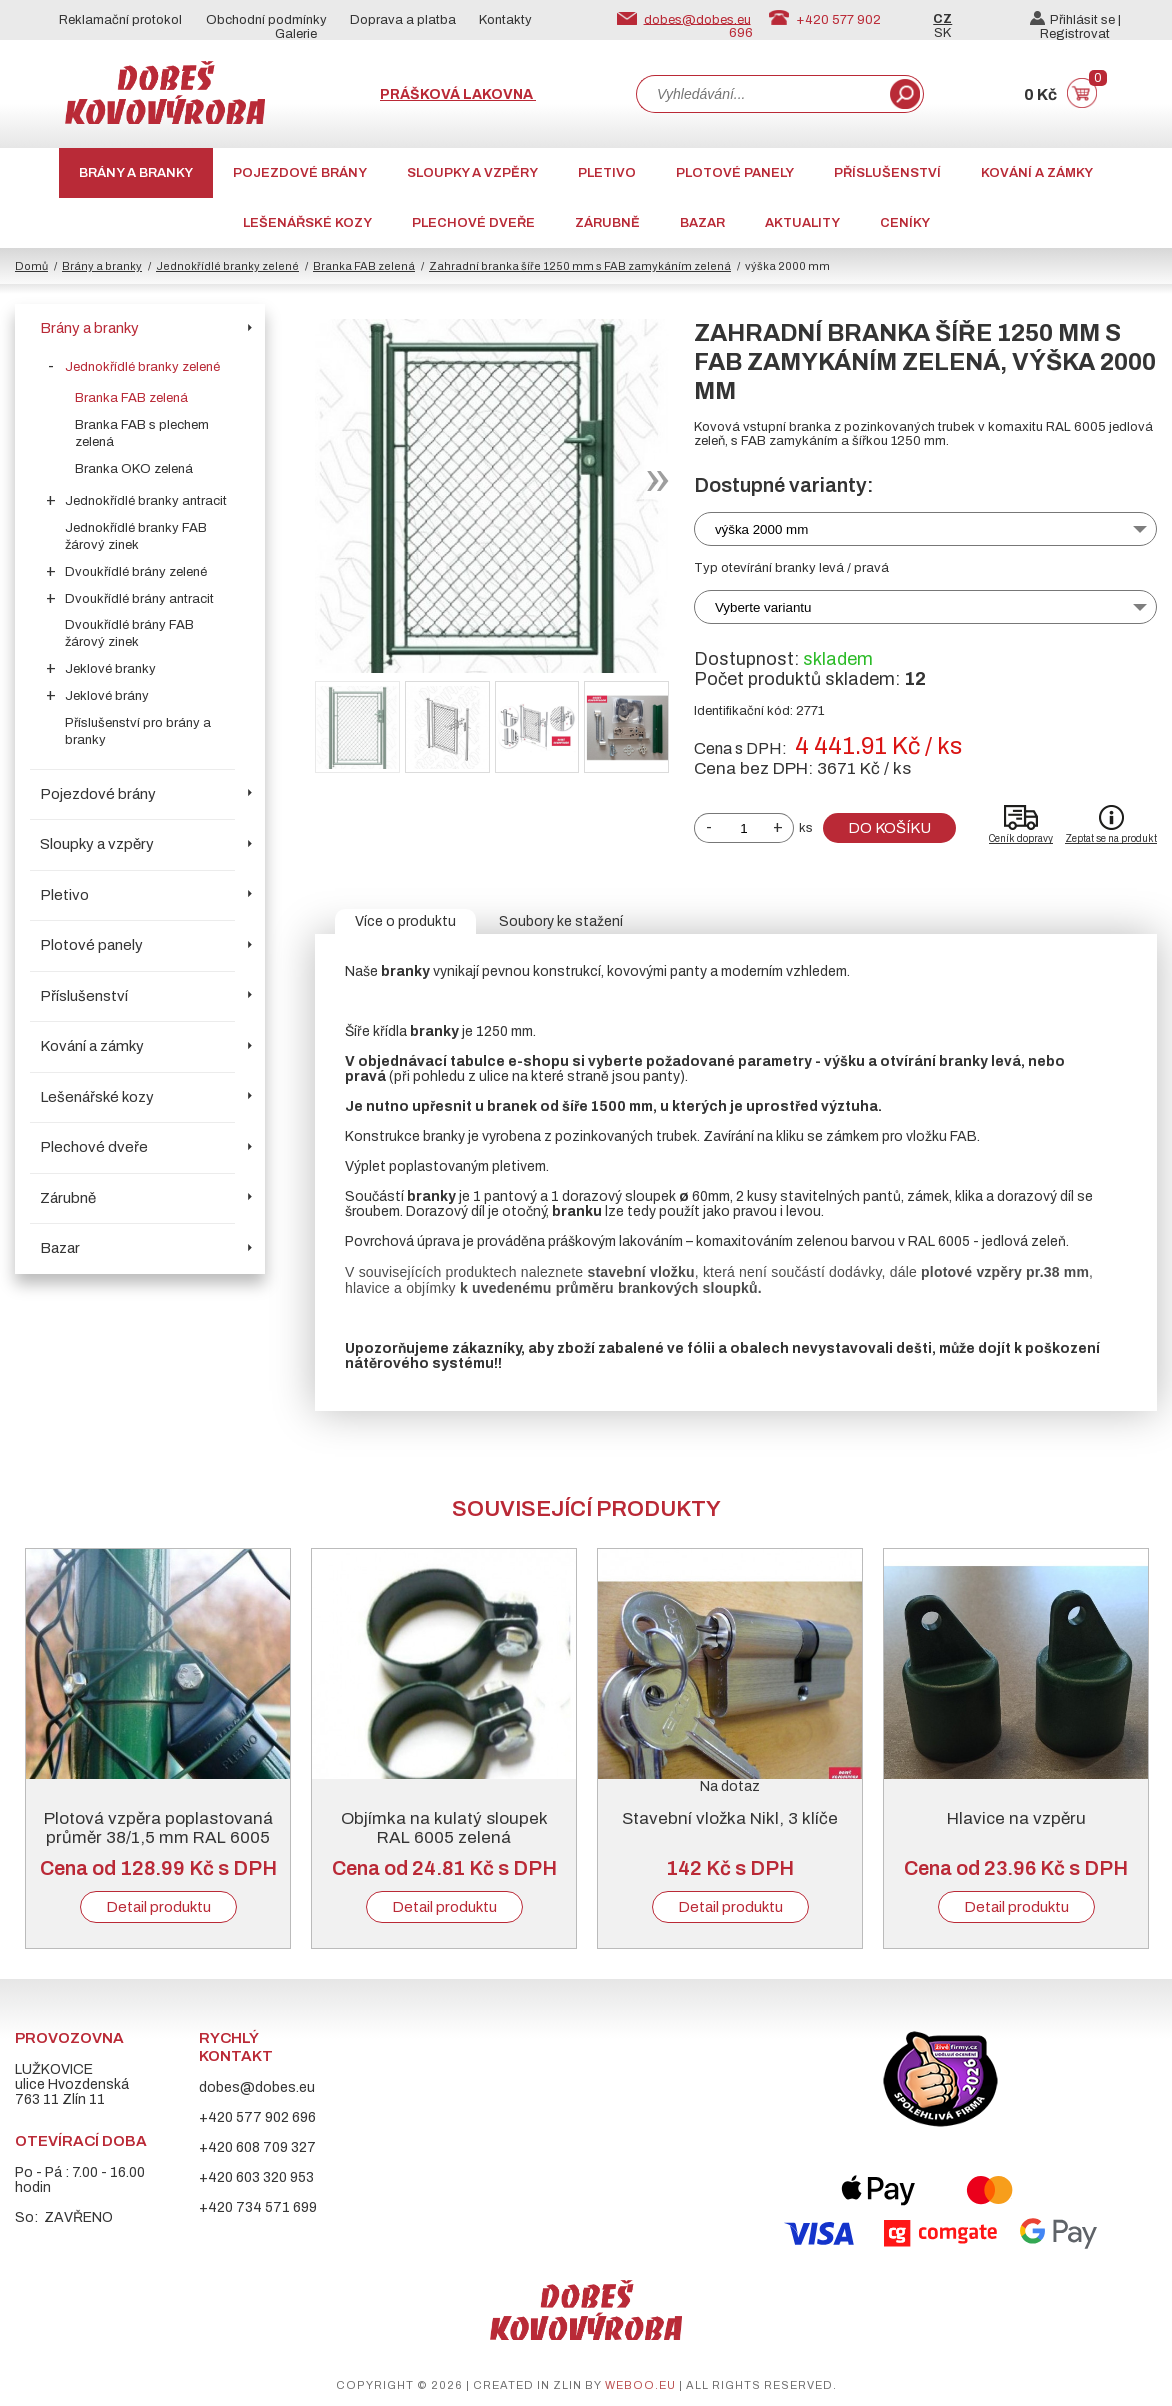 Image resolution: width=1172 pixels, height=2406 pixels. I want to click on Ceník dopravy, so click(1021, 838).